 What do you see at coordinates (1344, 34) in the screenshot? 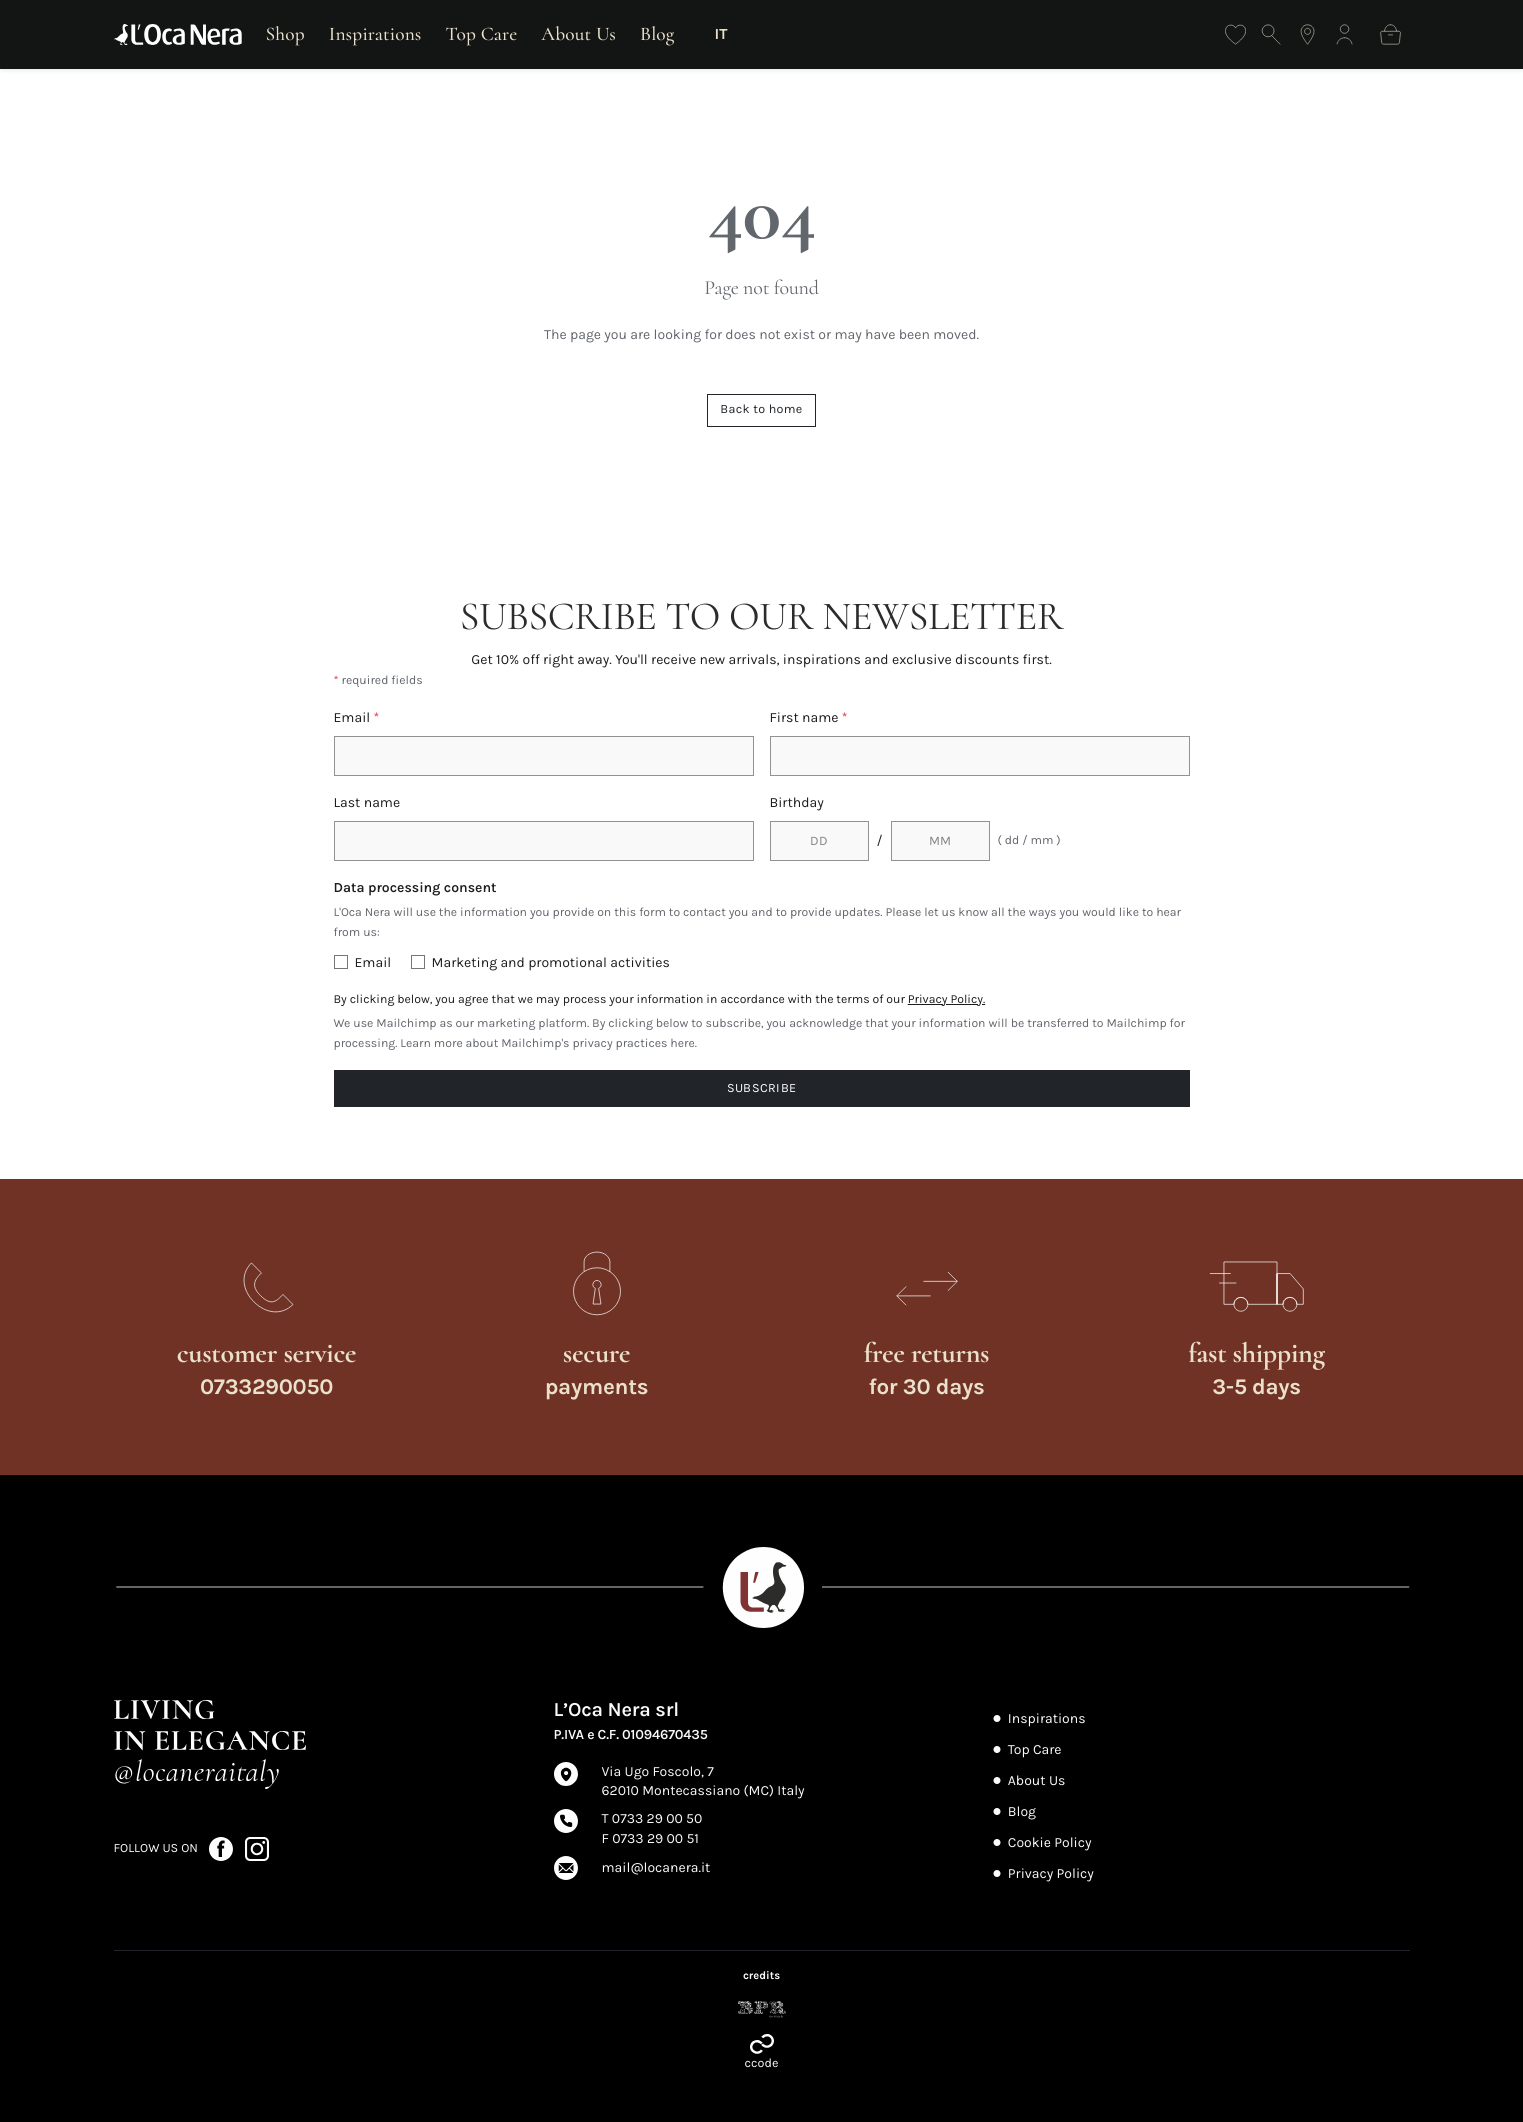
I see `[Log in]` at bounding box center [1344, 34].